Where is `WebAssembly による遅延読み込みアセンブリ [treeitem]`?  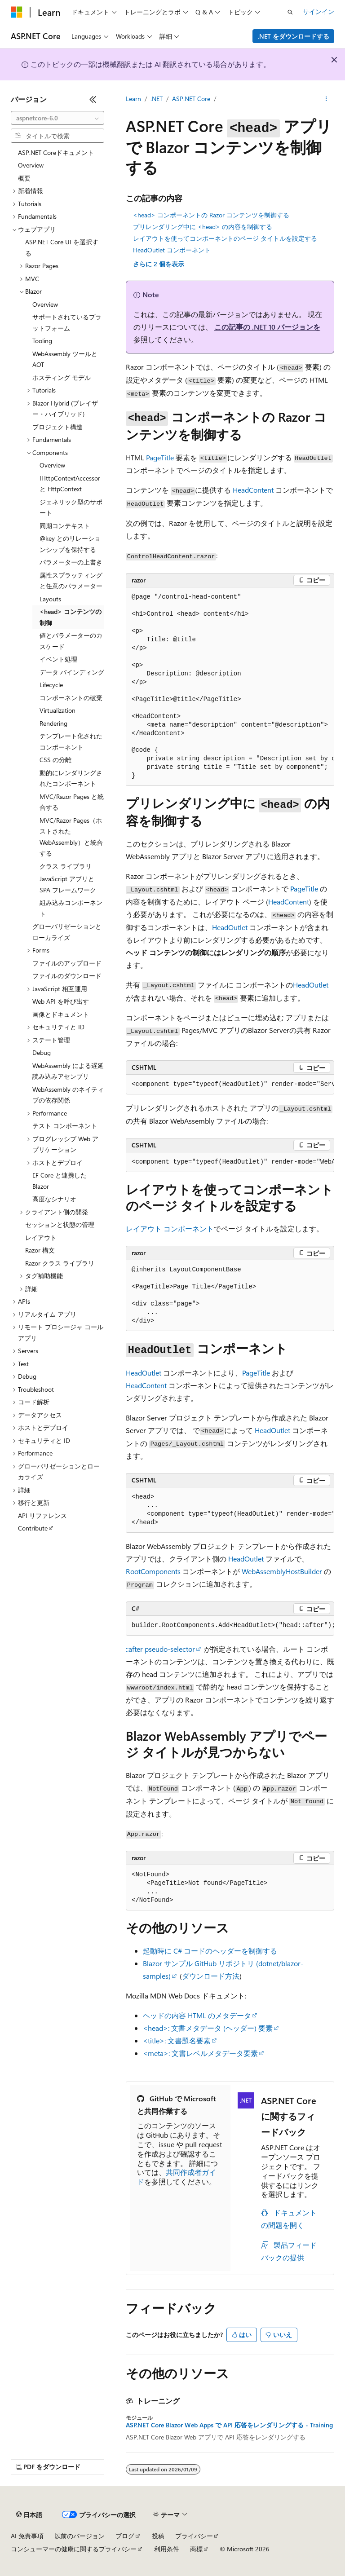
WebAssembly による遅延読み込みアセンブリ [treeitem] is located at coordinates (68, 1071).